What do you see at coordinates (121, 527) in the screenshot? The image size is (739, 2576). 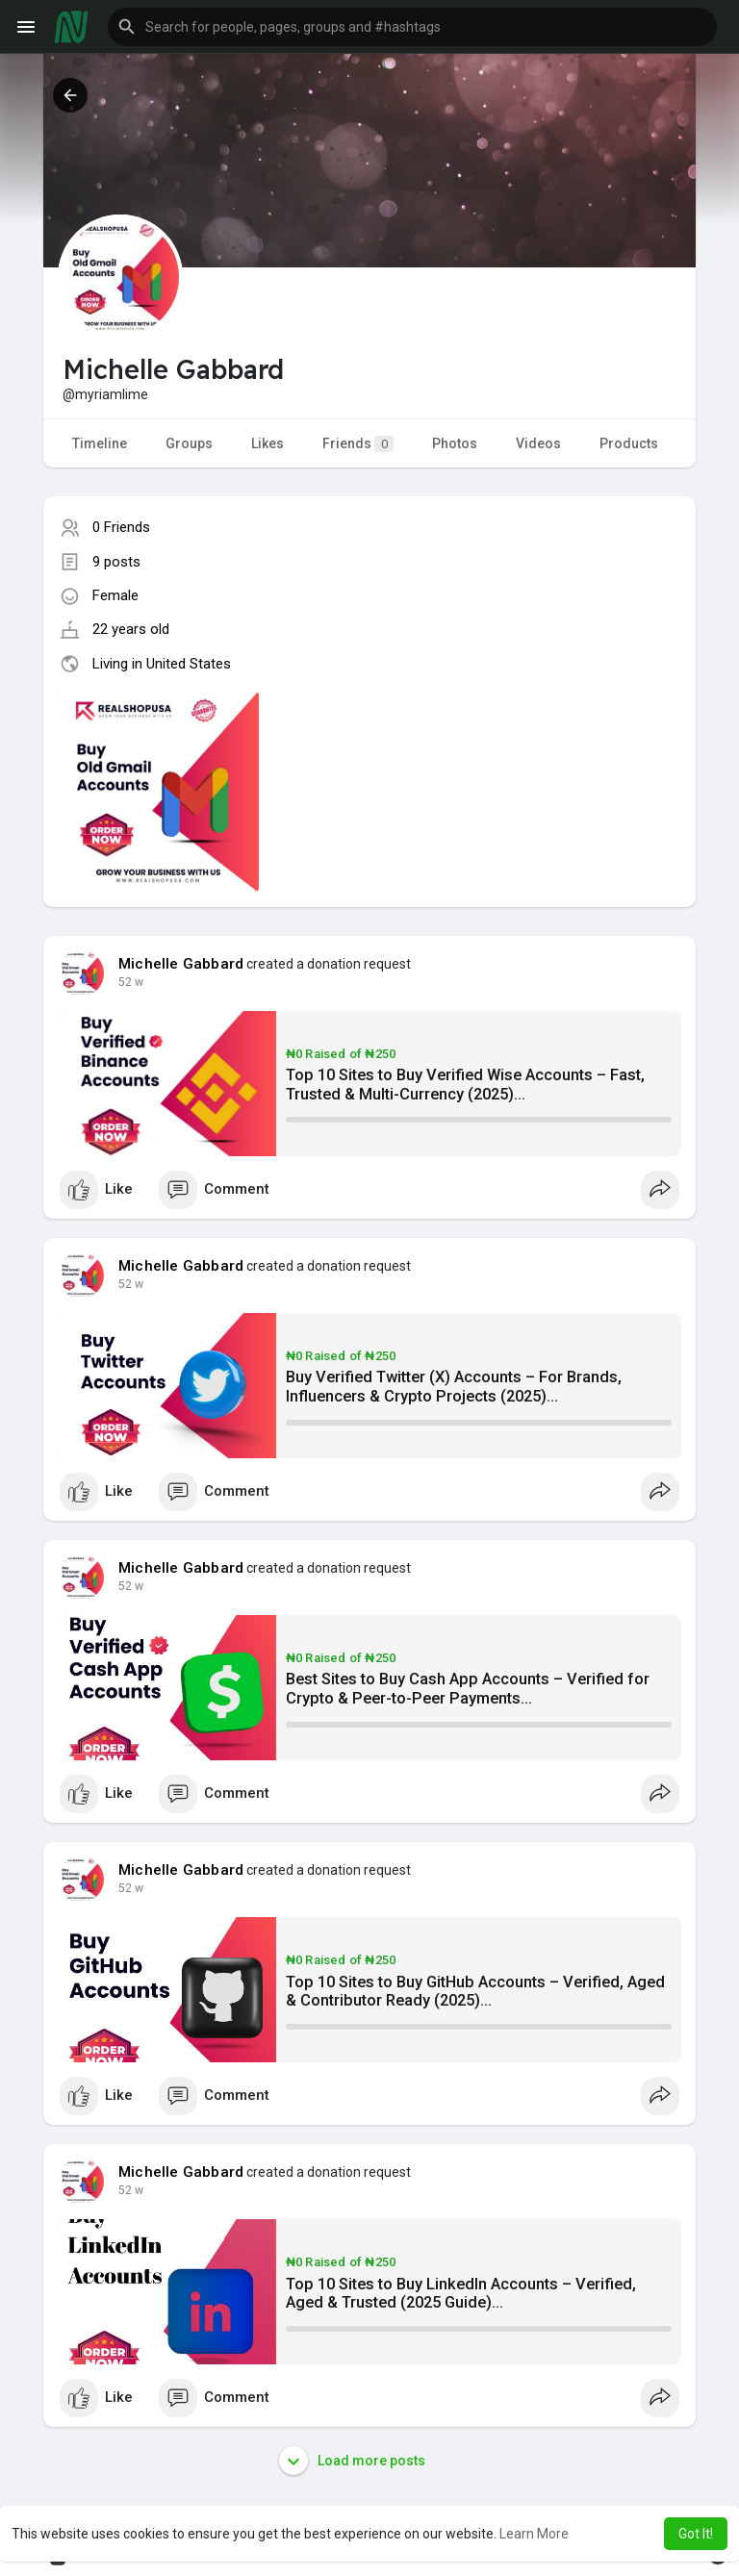 I see `0 Friends` at bounding box center [121, 527].